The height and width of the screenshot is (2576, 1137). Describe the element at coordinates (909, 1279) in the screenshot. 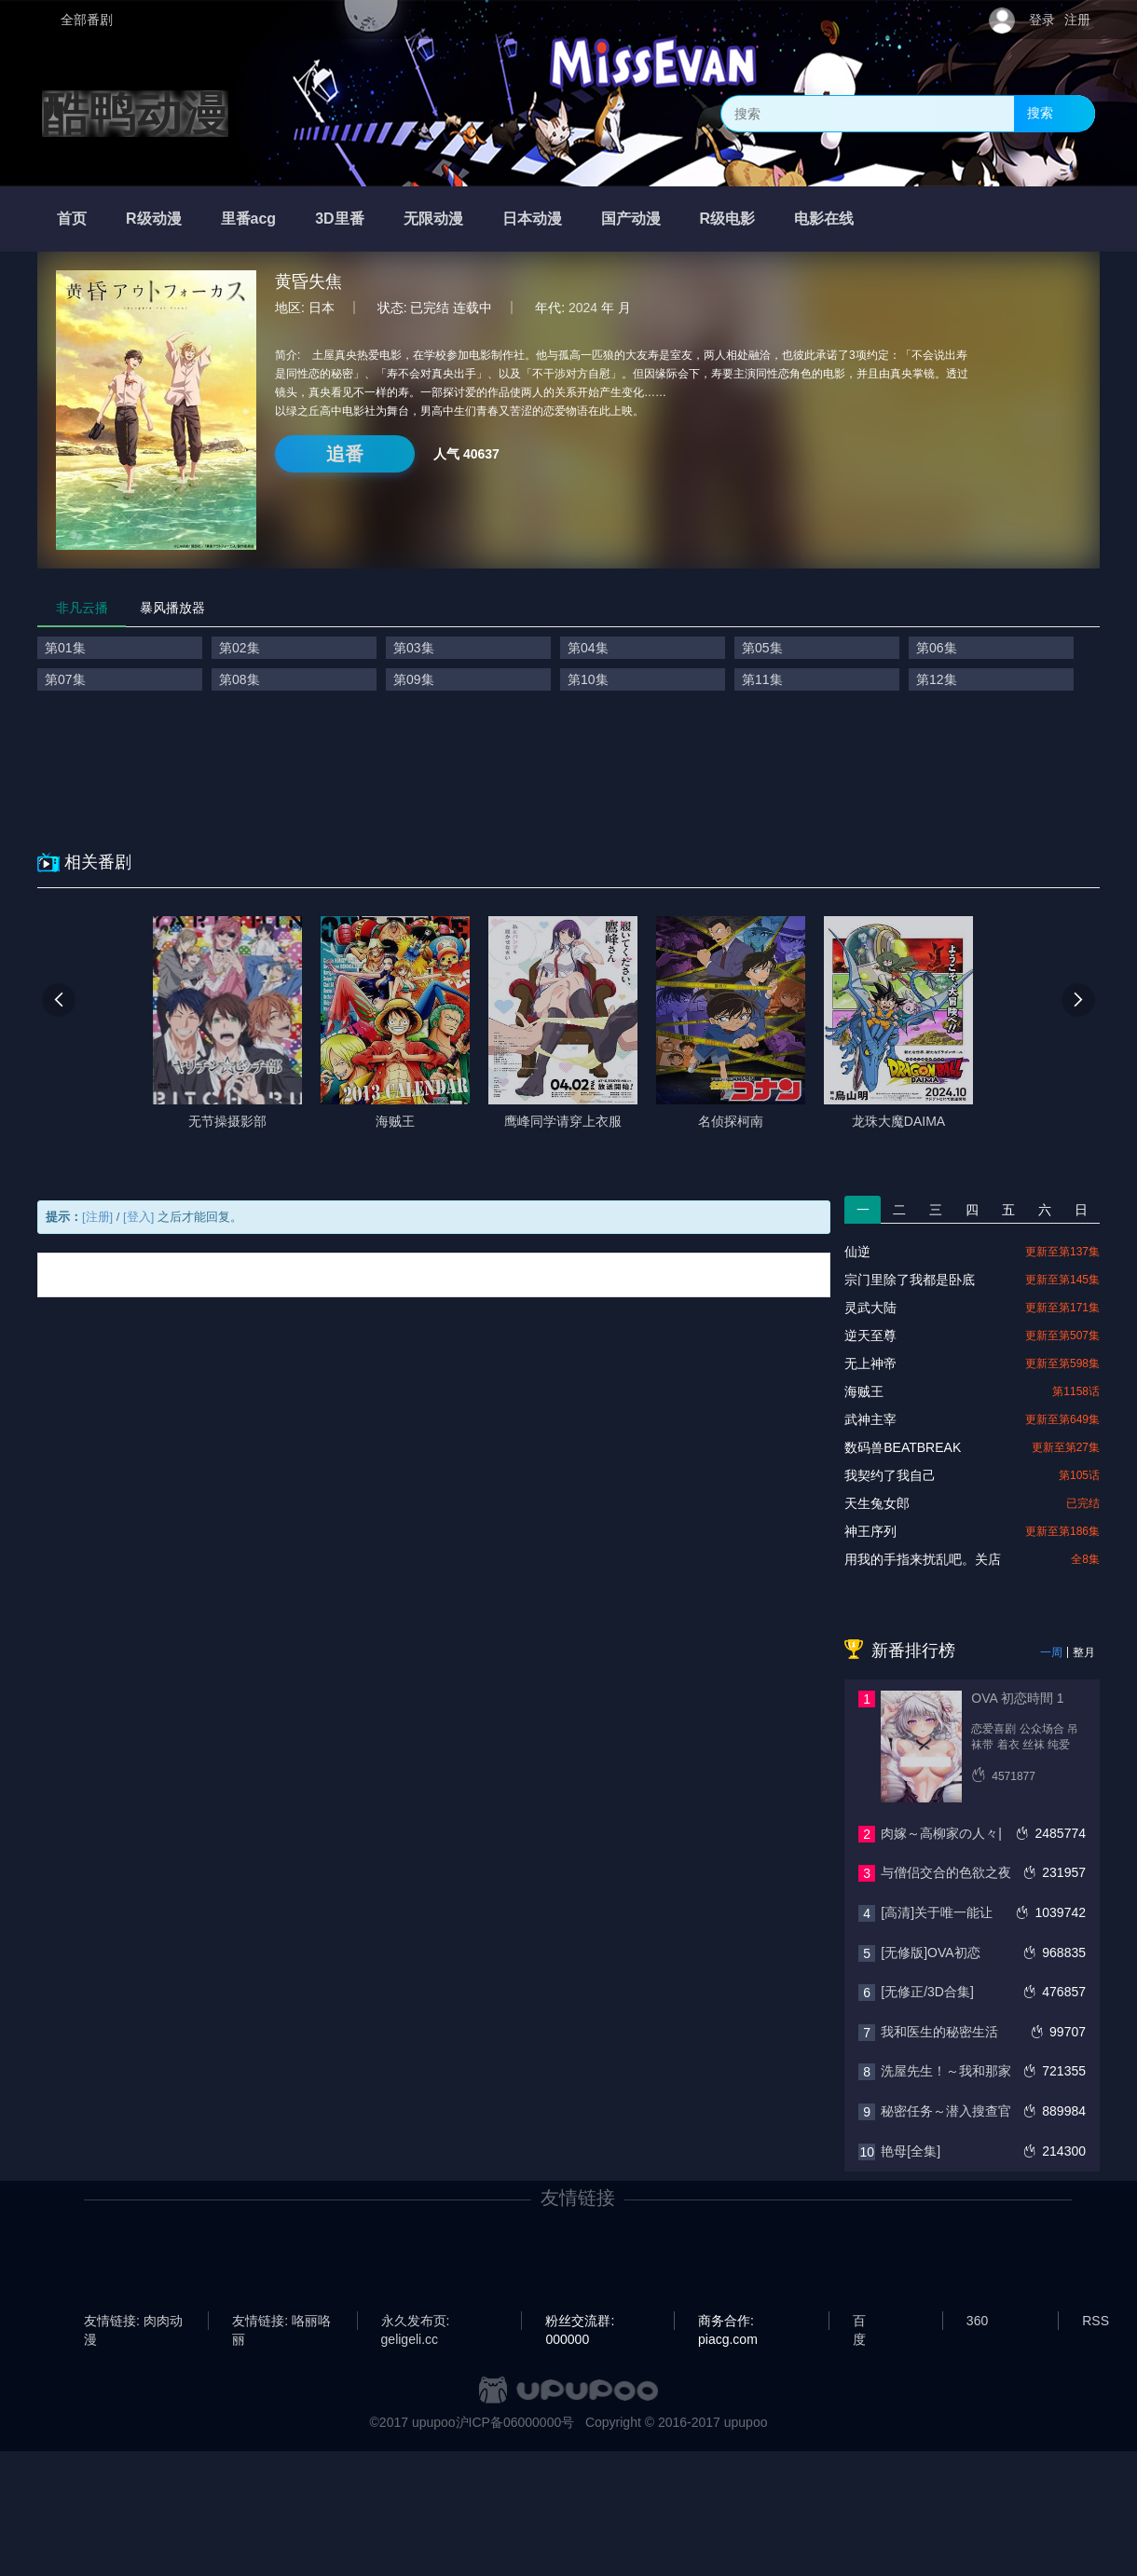

I see `宗门里除了我都是卧底` at that location.